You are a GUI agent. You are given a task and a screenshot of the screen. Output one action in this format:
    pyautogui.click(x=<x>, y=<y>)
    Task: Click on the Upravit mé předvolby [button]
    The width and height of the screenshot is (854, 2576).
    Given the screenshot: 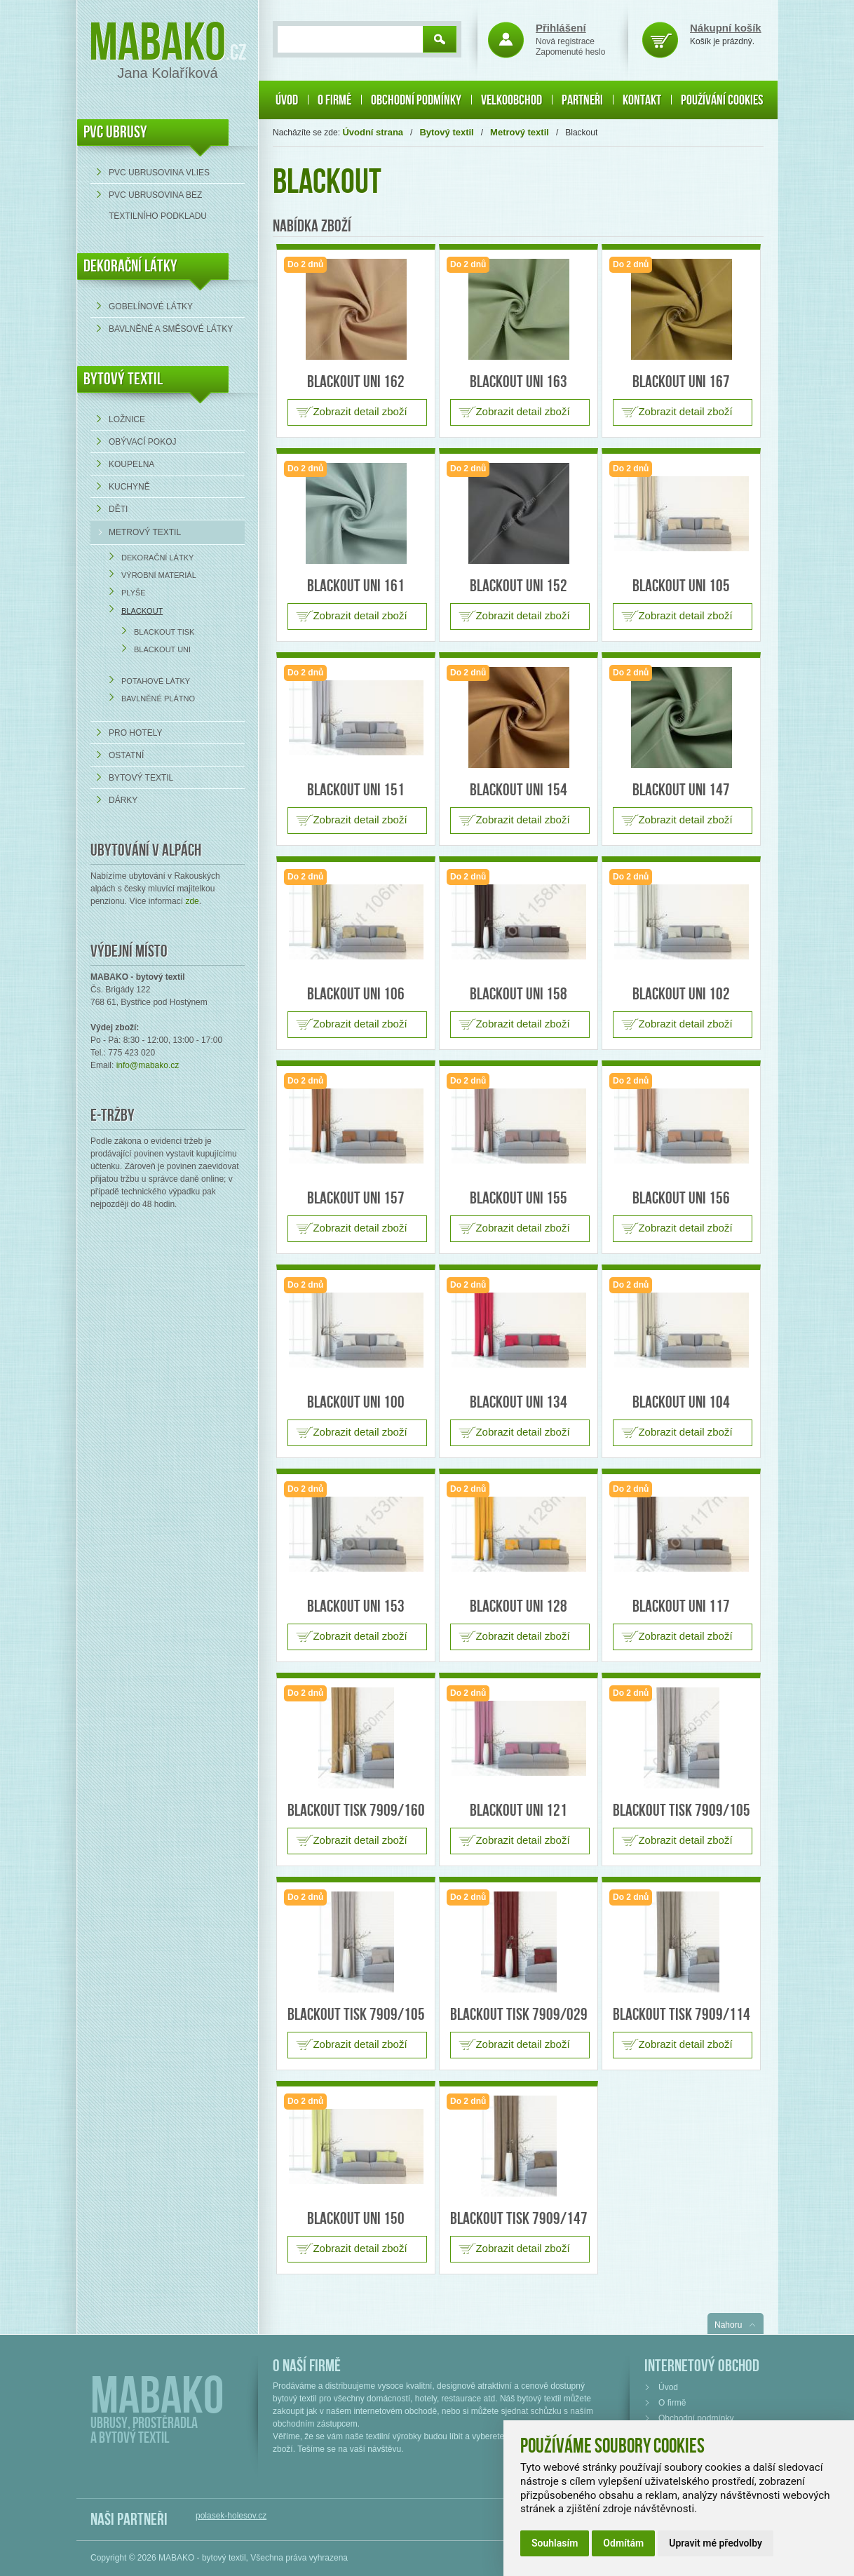 What is the action you would take?
    pyautogui.click(x=715, y=2543)
    